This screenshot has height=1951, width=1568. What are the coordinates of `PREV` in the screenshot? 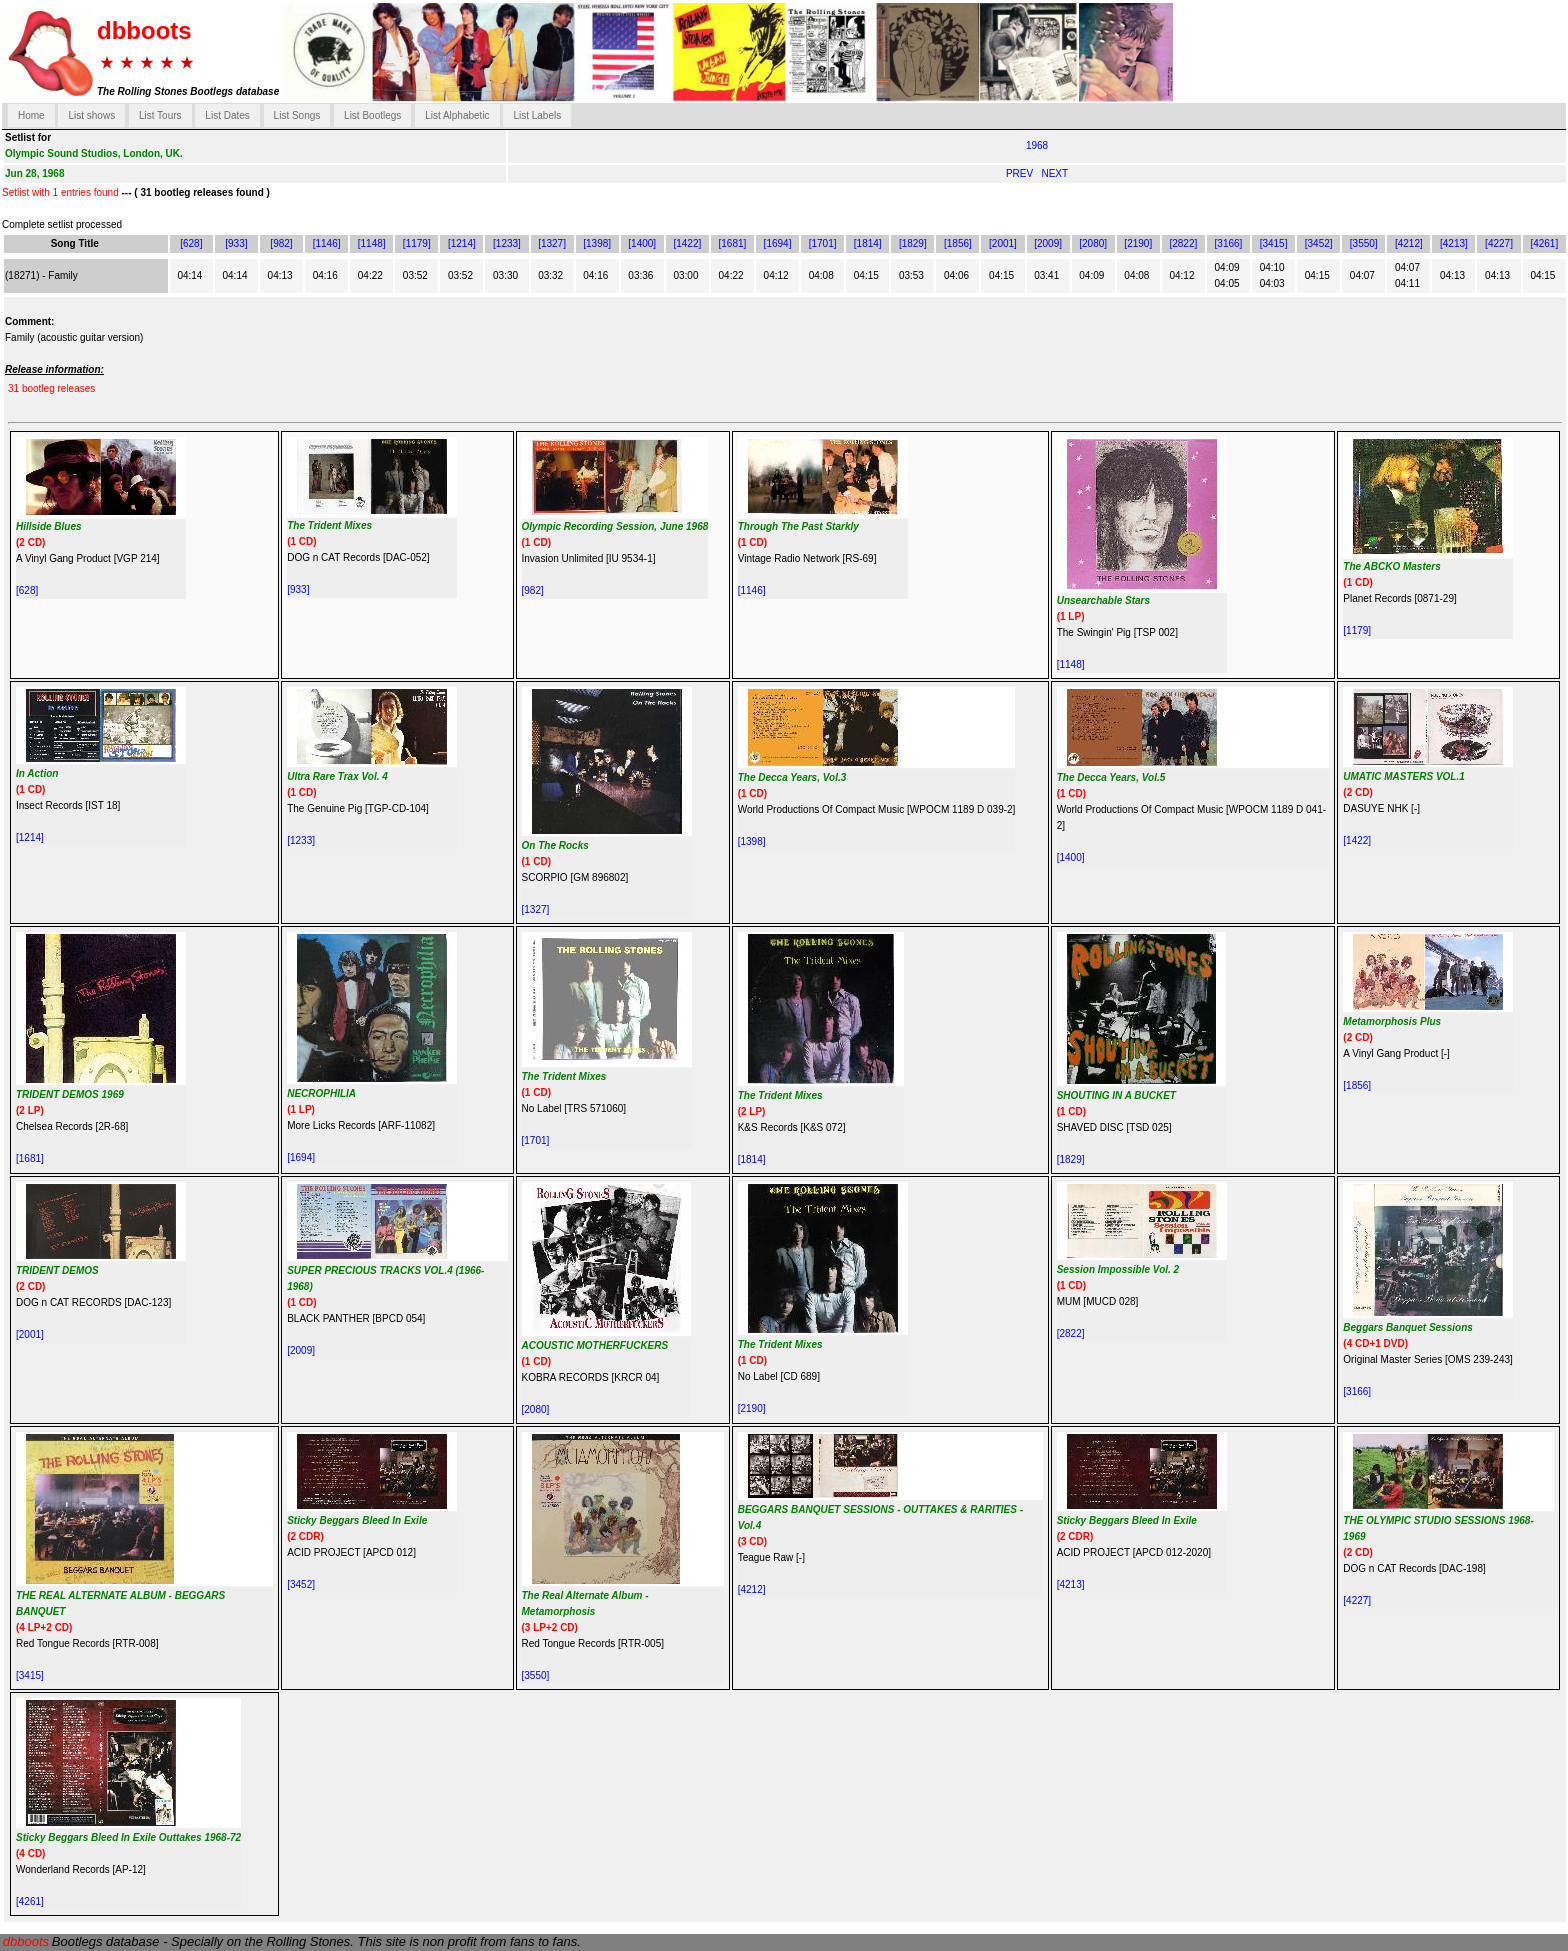 It's located at (1021, 173).